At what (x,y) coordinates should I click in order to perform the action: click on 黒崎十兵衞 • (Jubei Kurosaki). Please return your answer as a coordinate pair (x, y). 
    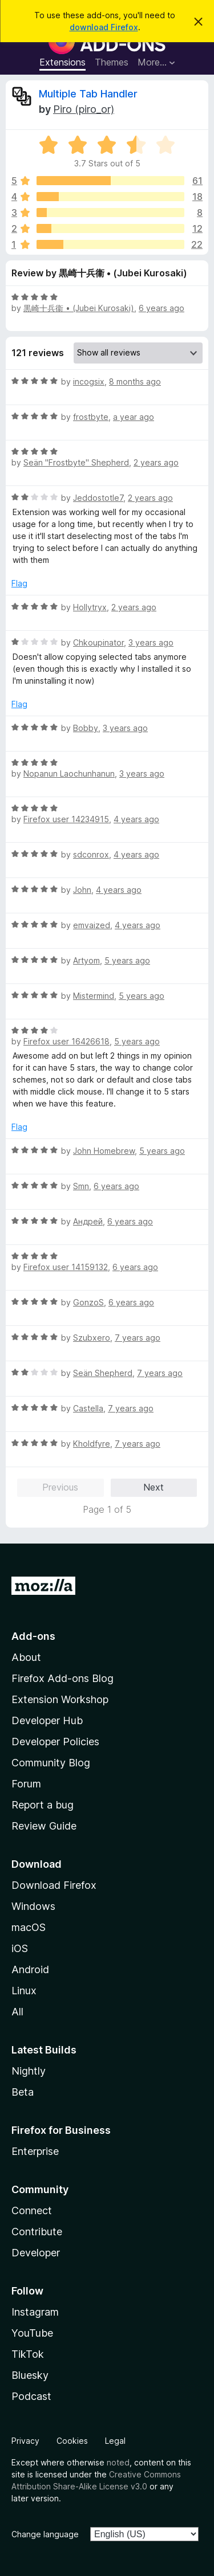
    Looking at the image, I should click on (78, 308).